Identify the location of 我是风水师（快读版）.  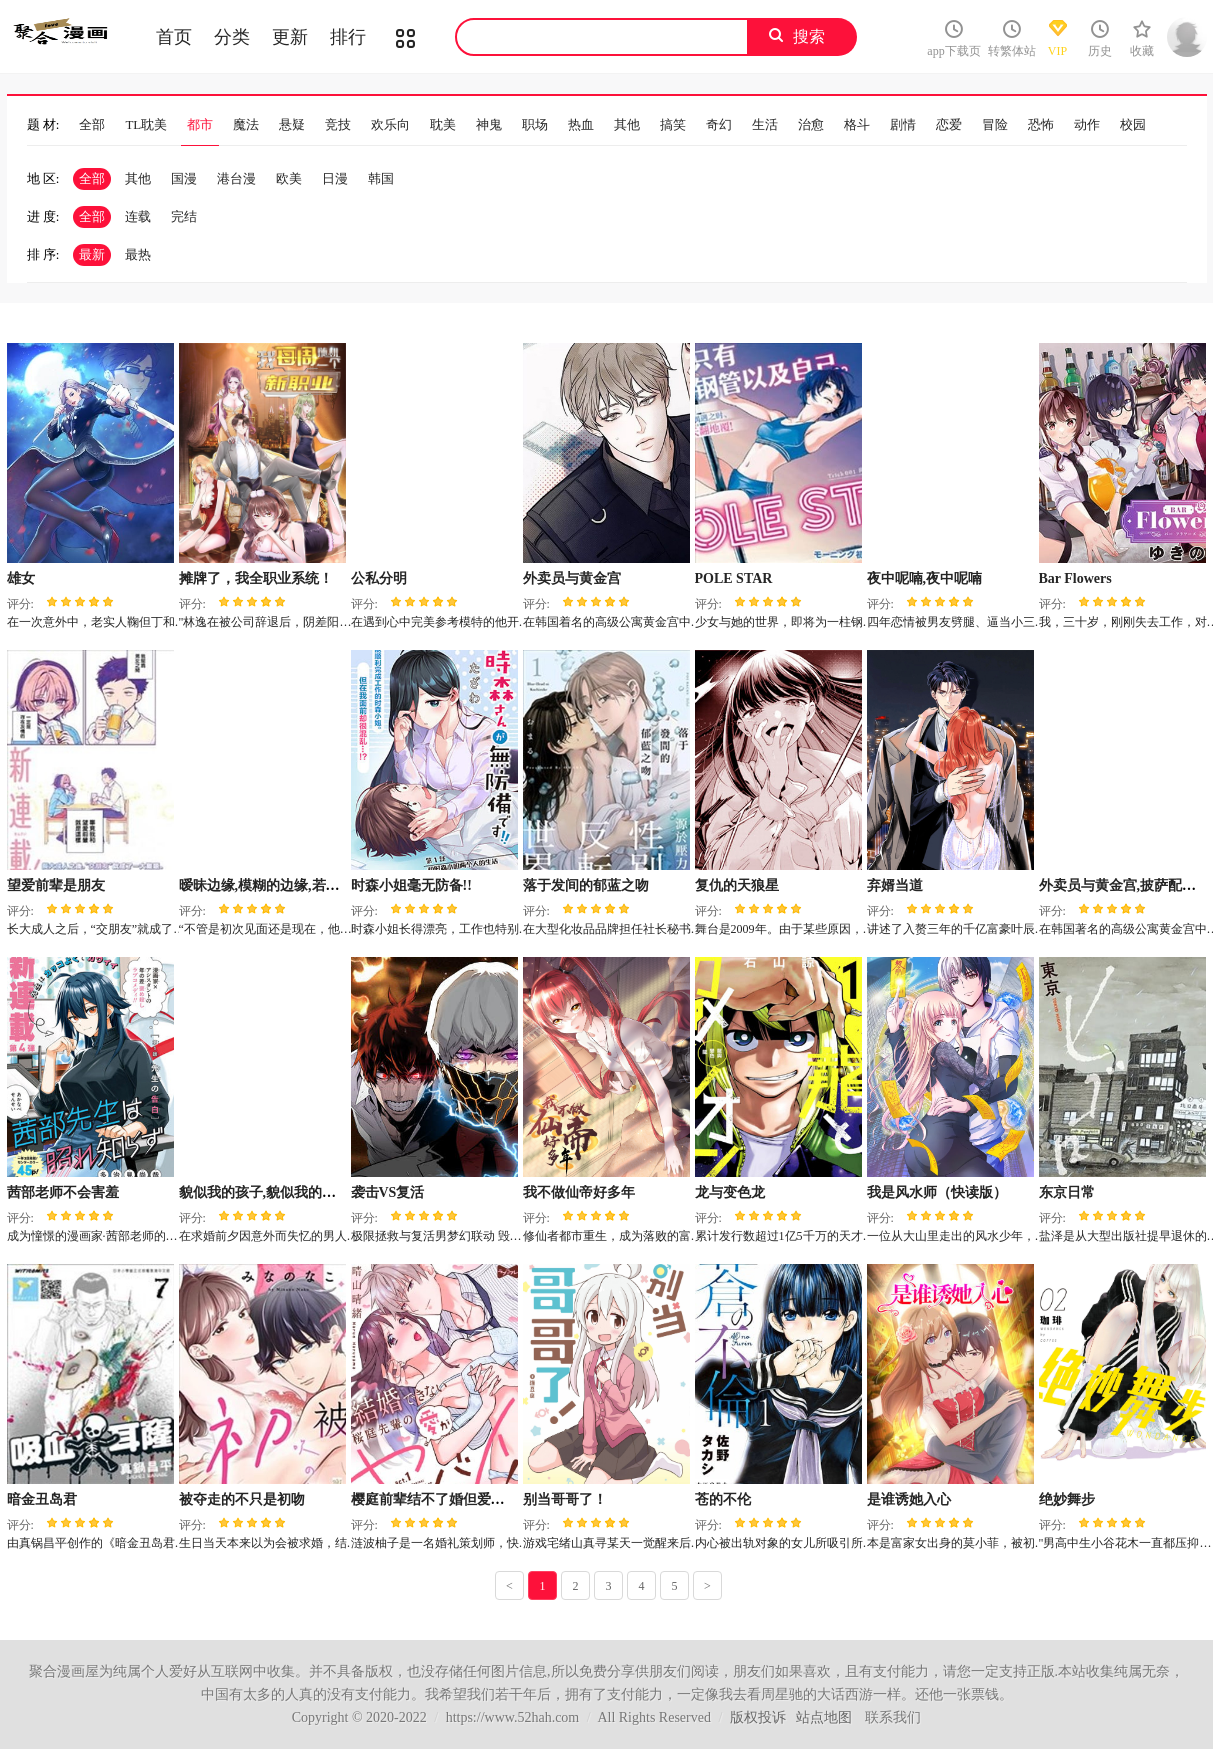
(937, 1192).